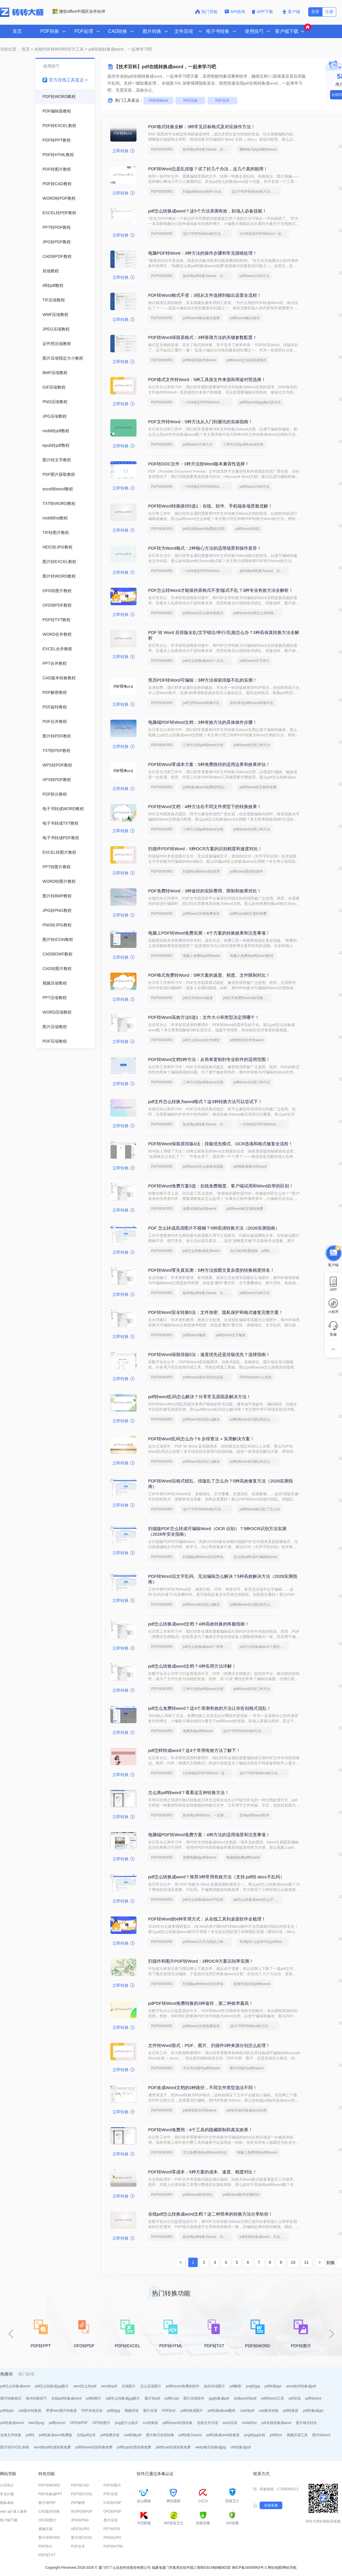 This screenshot has width=342, height=2576. Describe the element at coordinates (91, 2411) in the screenshot. I see `PDF在线压缩` at that location.